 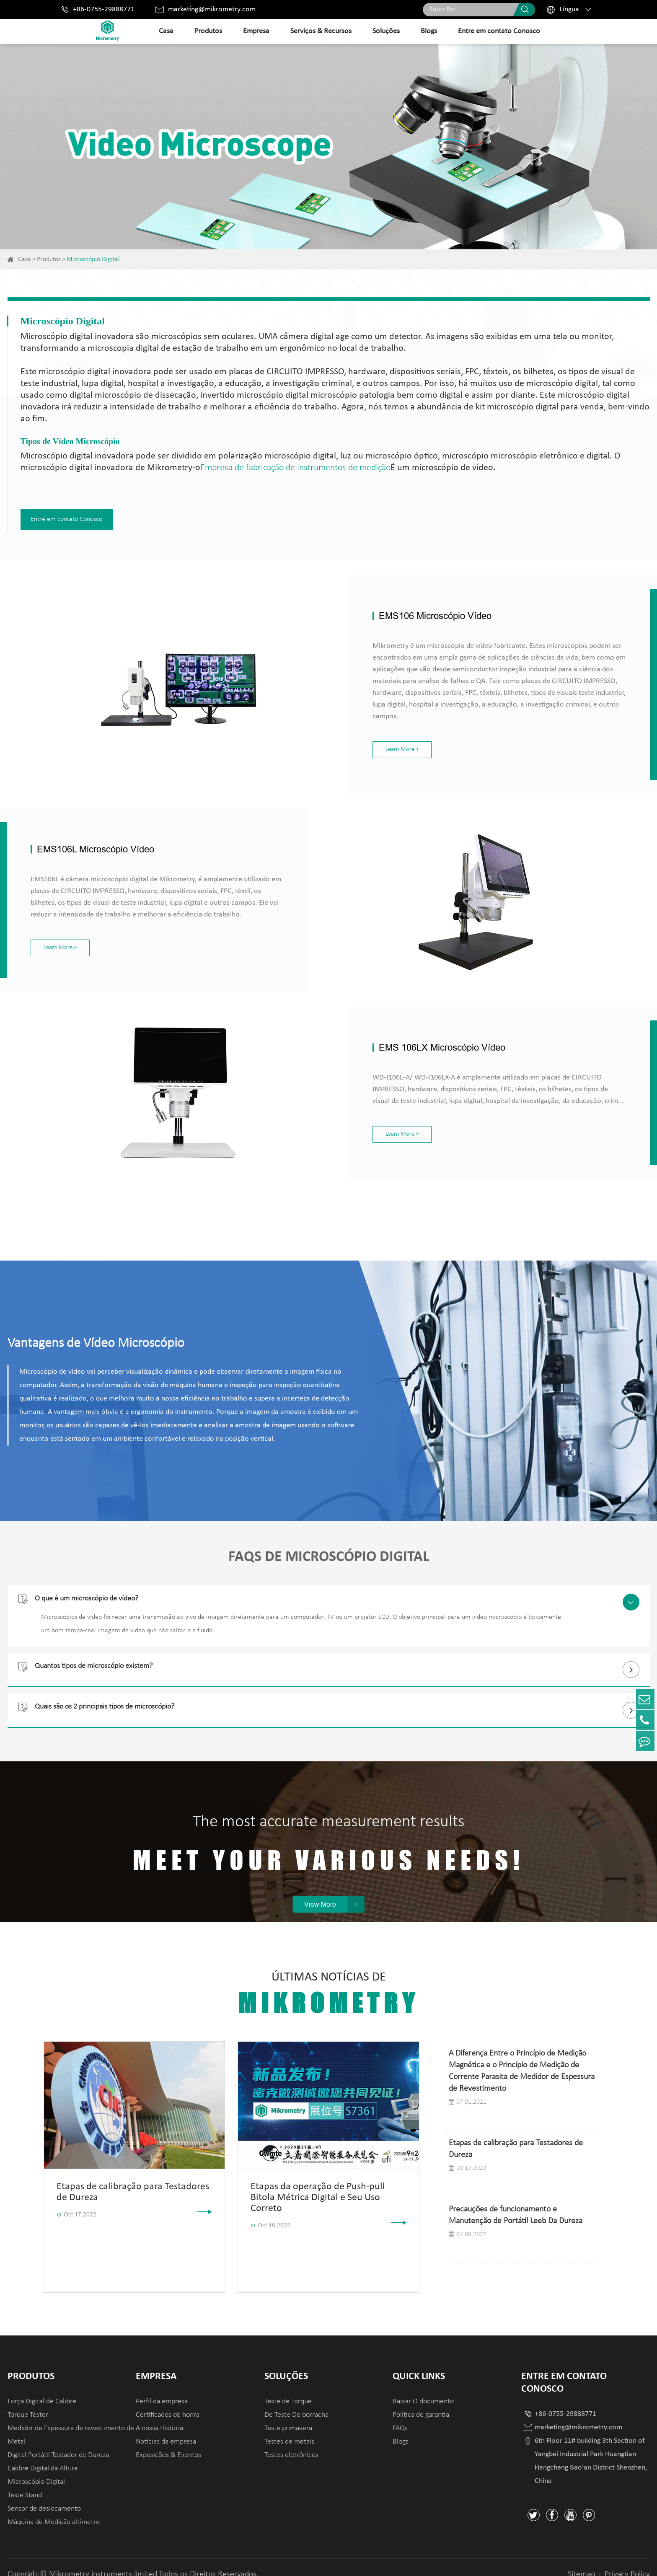 I want to click on Entre em contato Conosco, so click(x=499, y=31).